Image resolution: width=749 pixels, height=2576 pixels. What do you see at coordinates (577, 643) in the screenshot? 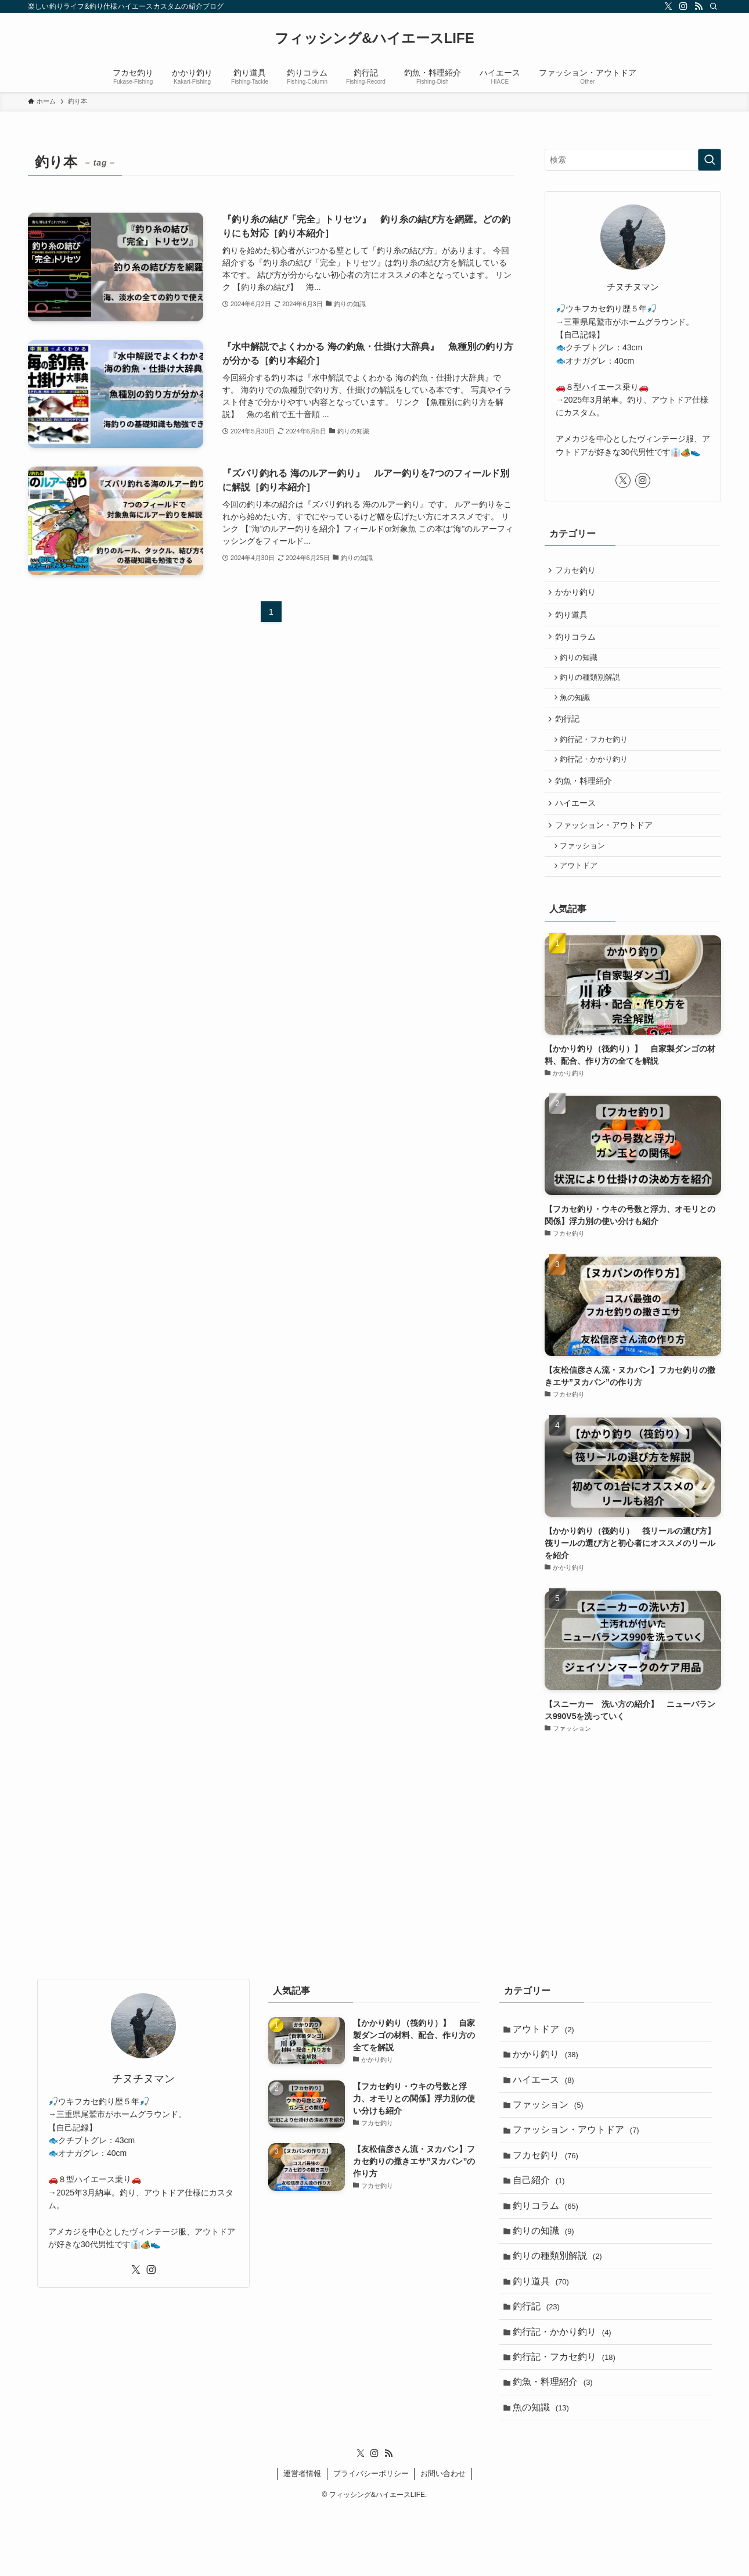
I see `釣りコラム` at bounding box center [577, 643].